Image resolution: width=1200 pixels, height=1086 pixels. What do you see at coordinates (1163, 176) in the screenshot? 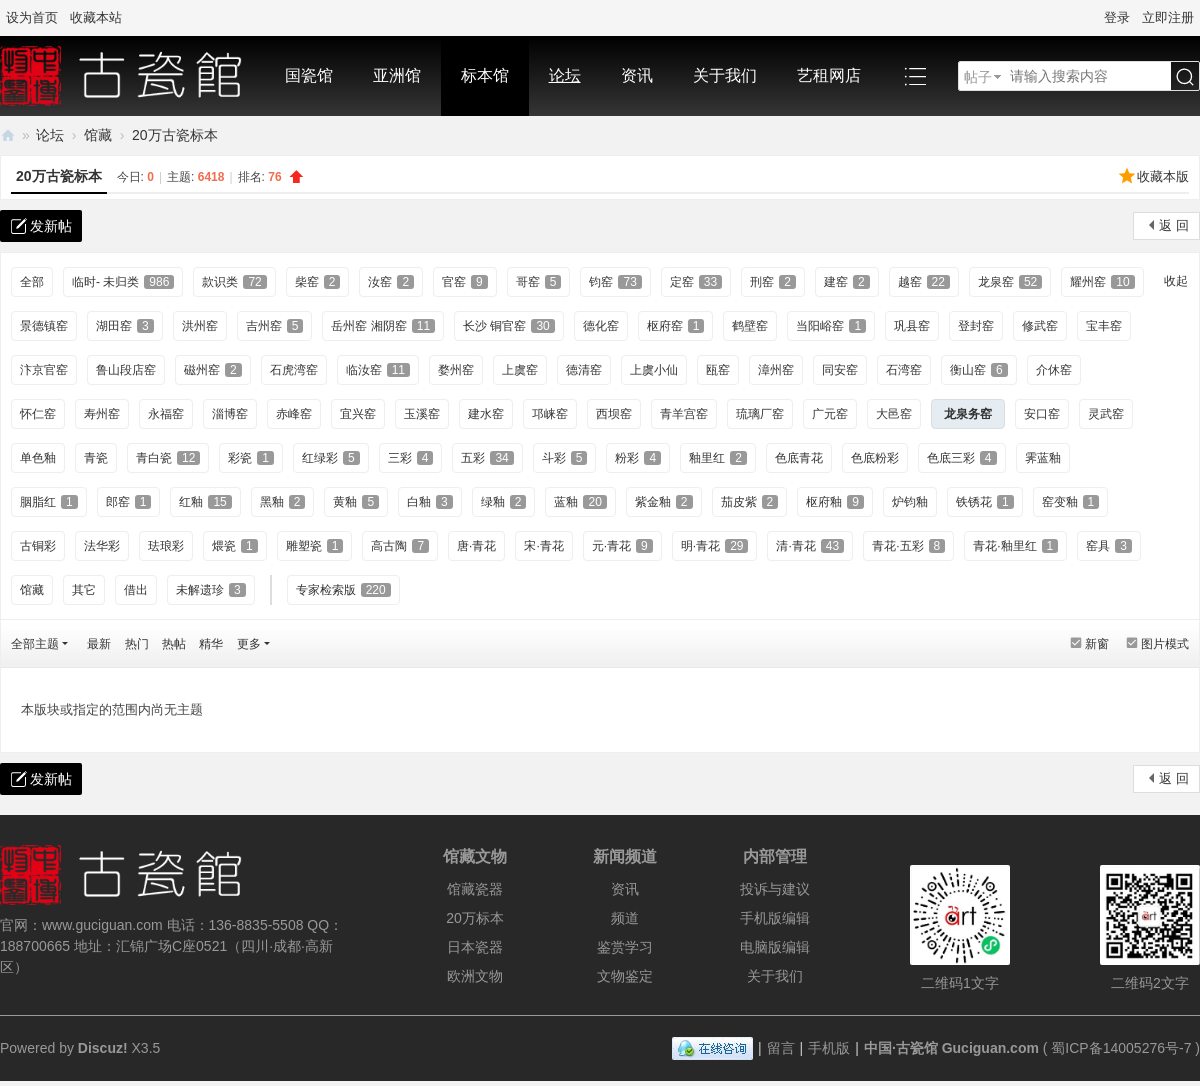
I see `收藏本版` at bounding box center [1163, 176].